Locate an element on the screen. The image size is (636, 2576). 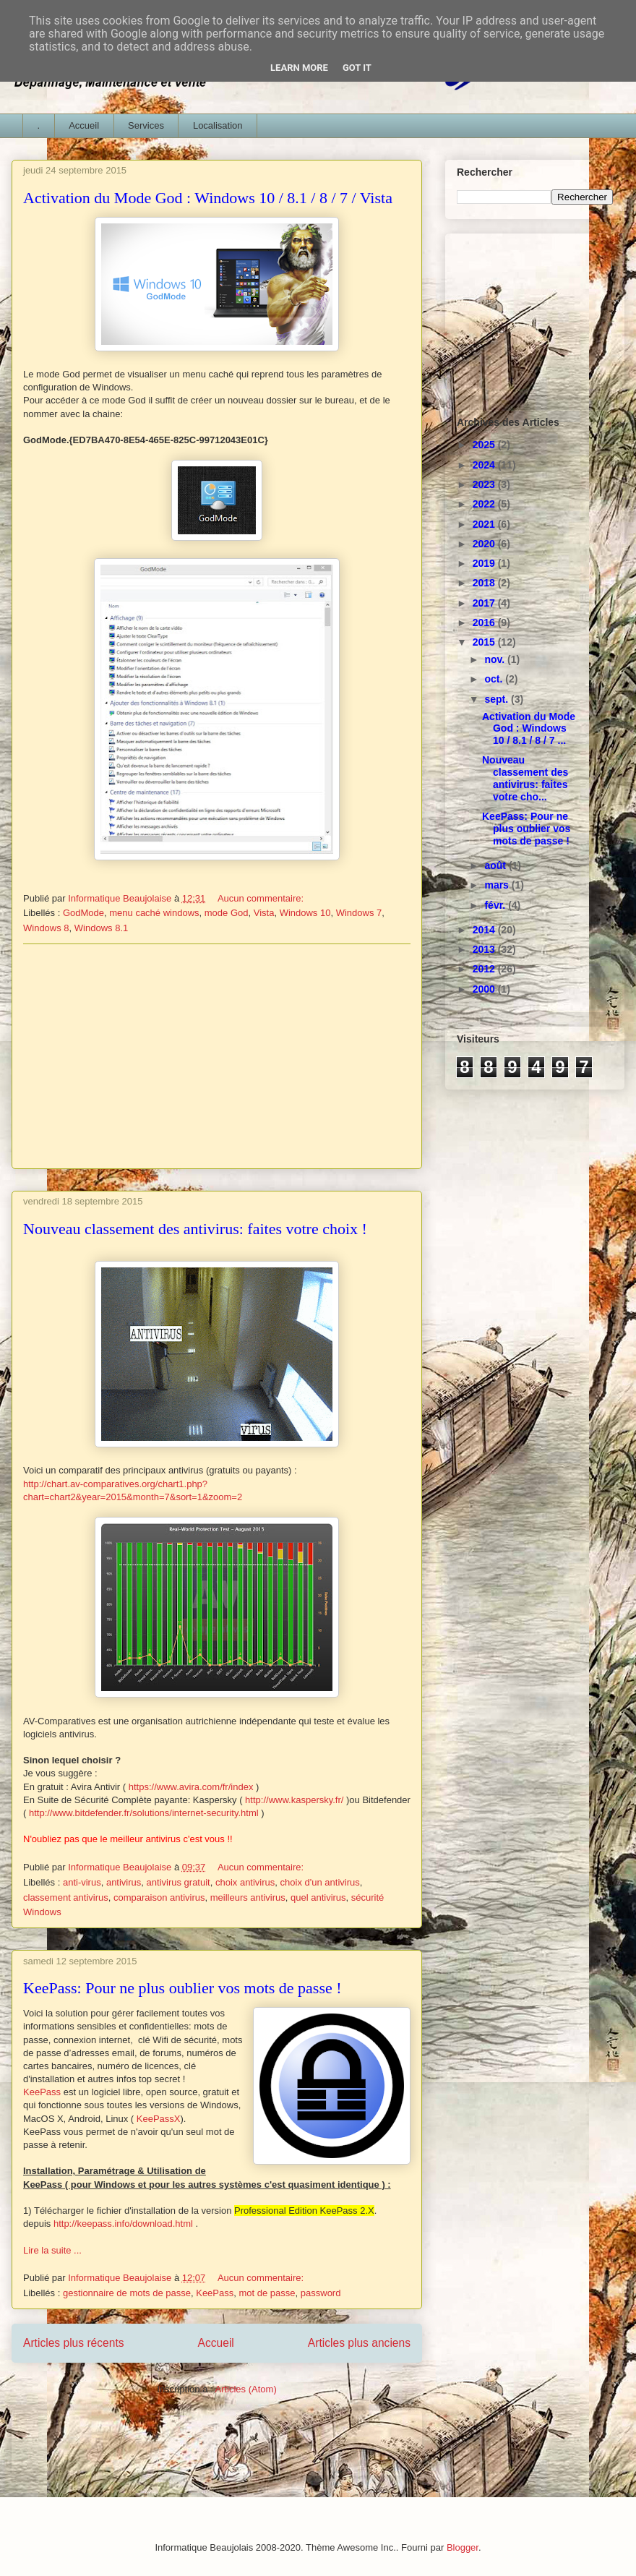
2000 is located at coordinates (485, 989).